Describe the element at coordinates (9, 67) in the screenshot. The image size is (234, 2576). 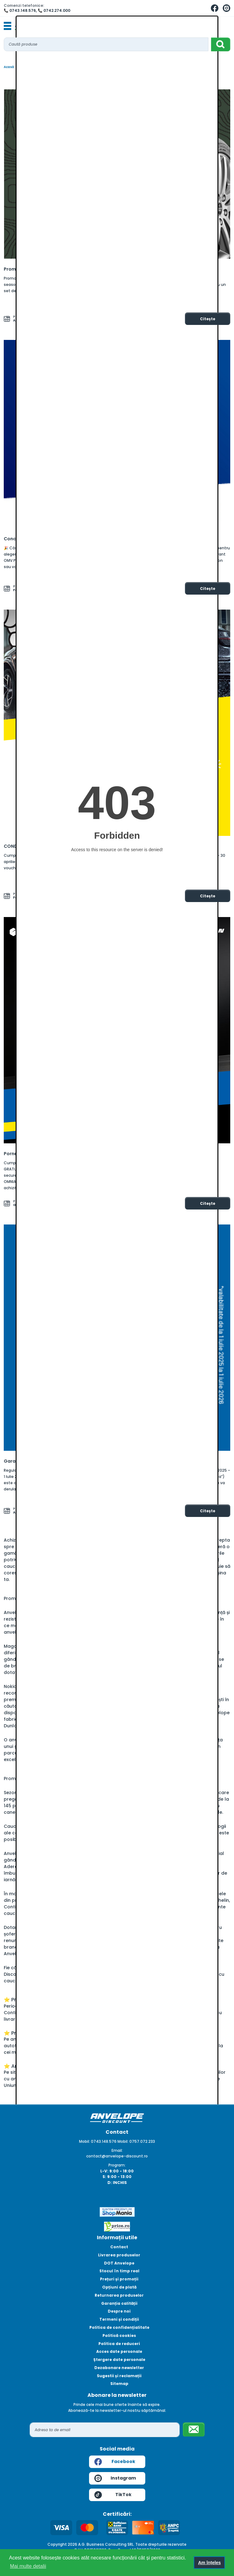
I see `Acasă` at that location.